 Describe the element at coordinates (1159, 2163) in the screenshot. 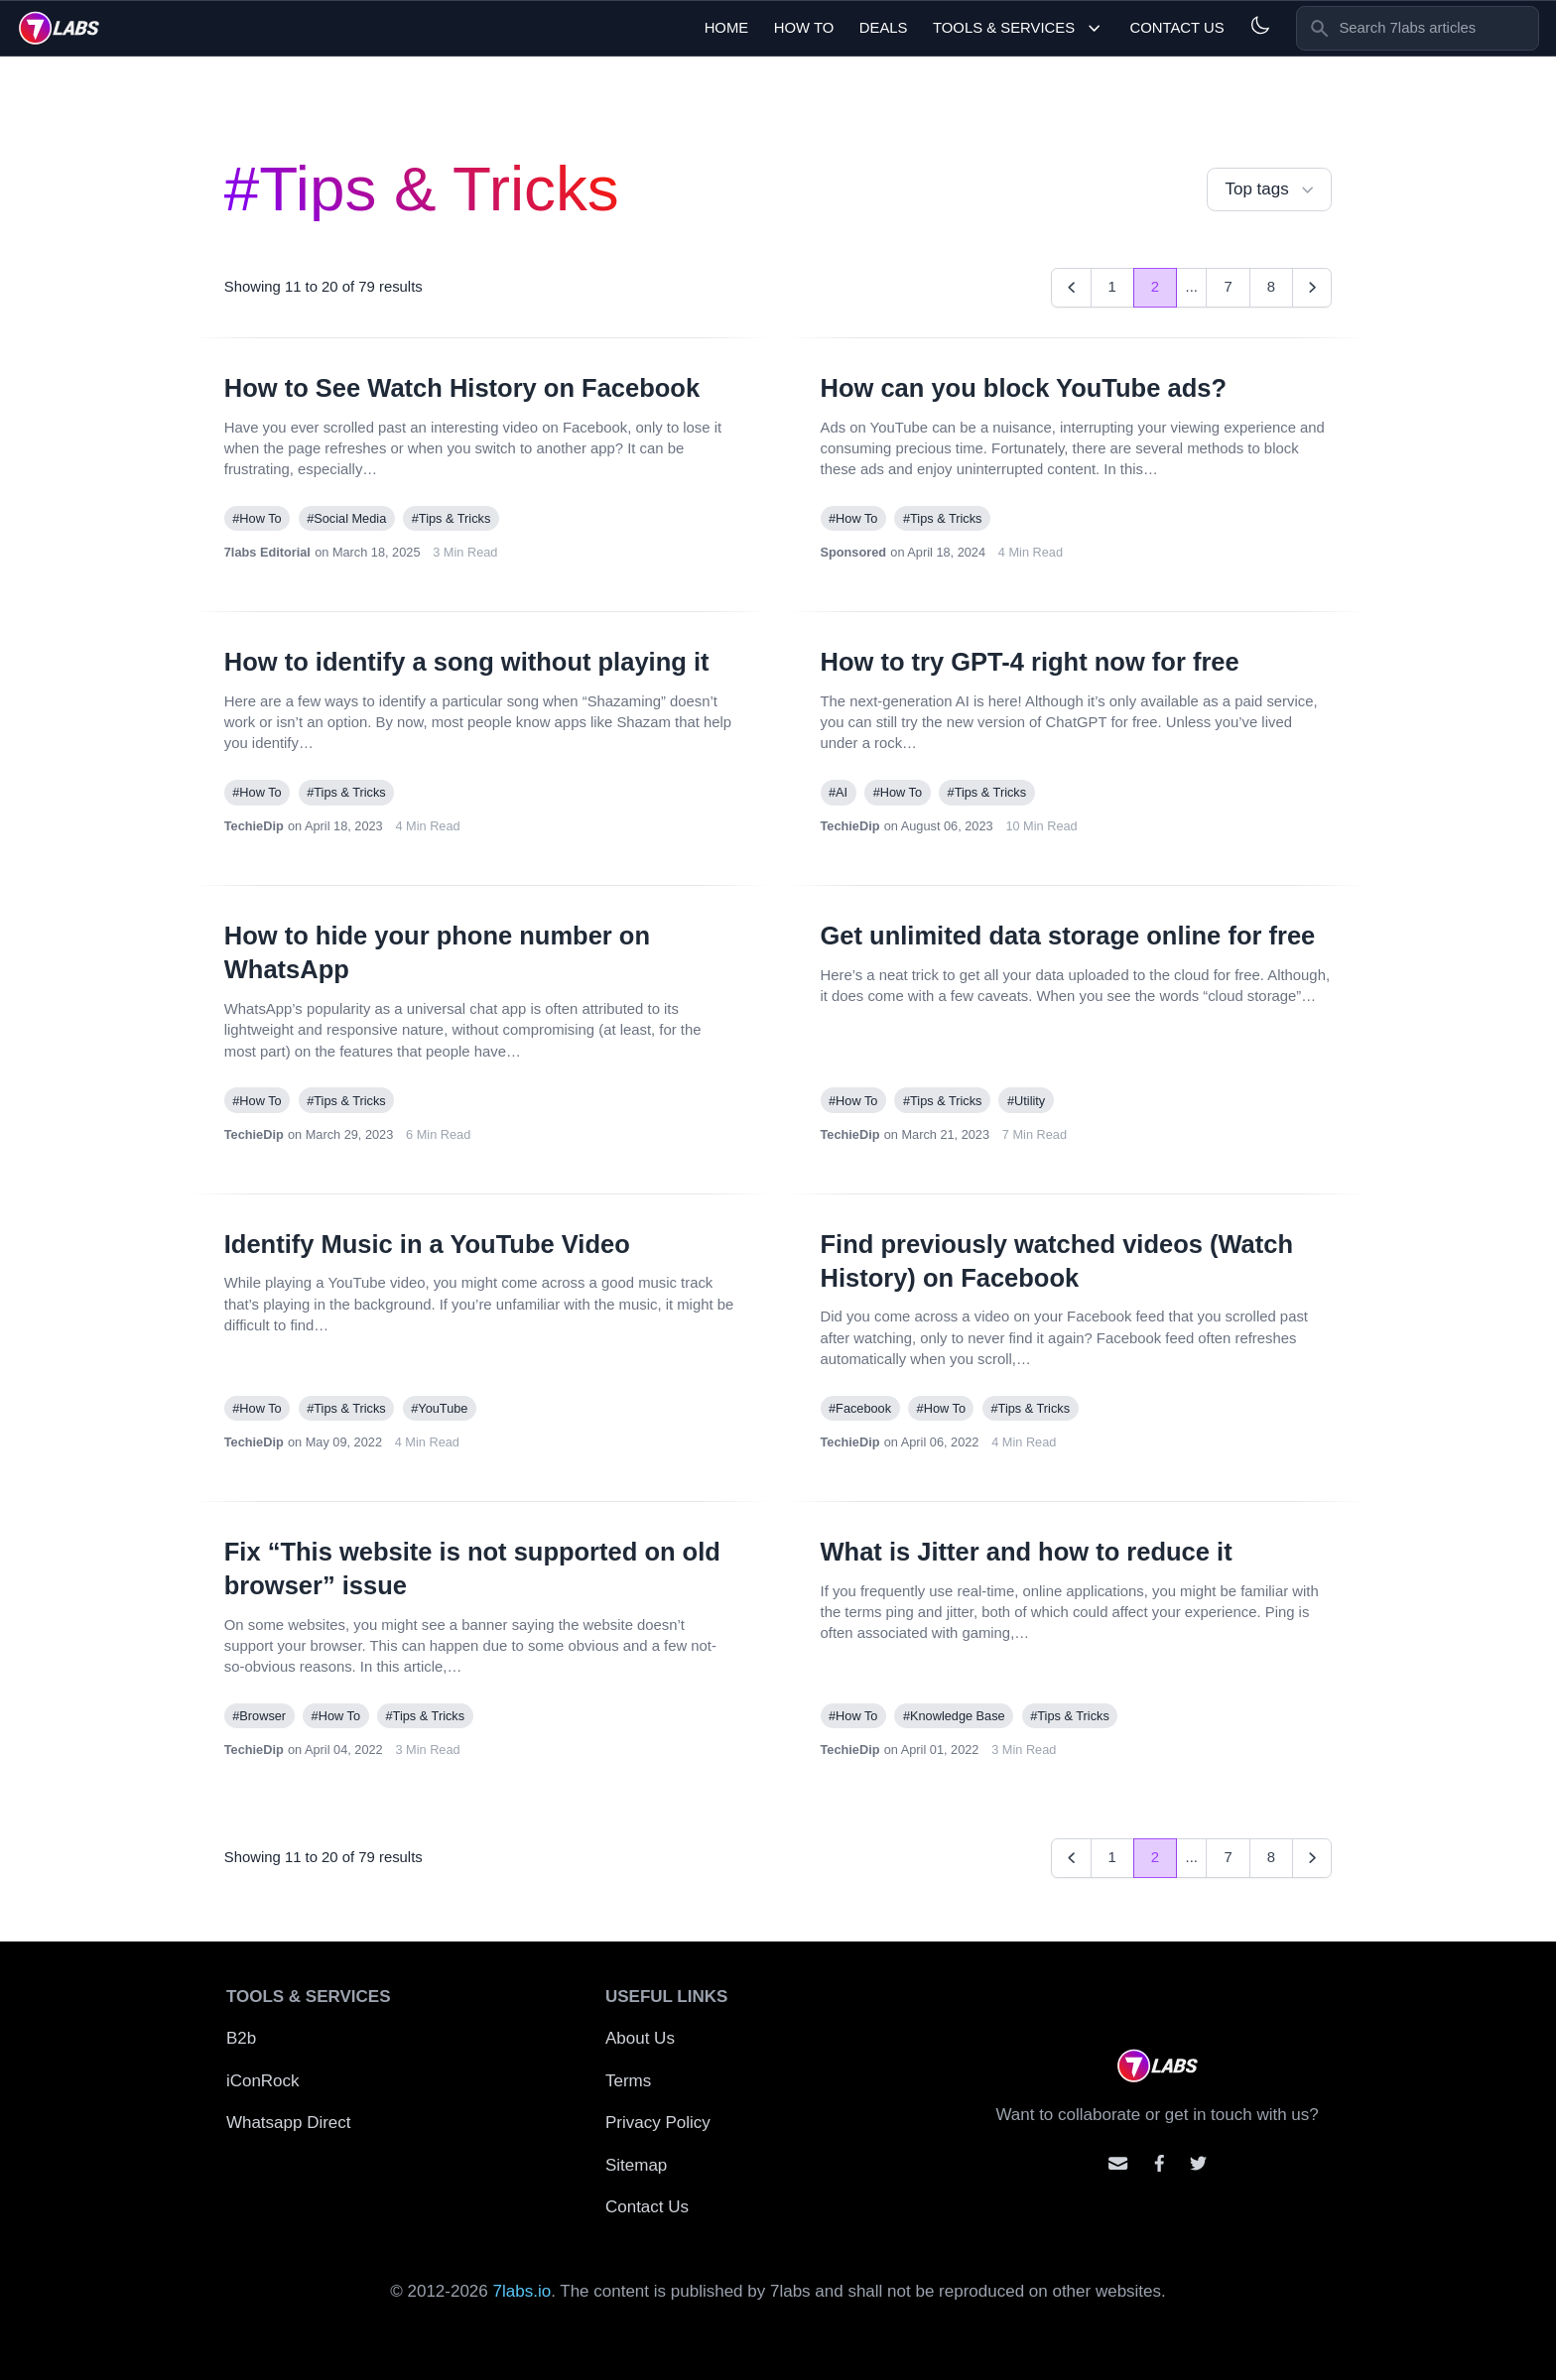

I see `[Contact us on facebook]` at that location.